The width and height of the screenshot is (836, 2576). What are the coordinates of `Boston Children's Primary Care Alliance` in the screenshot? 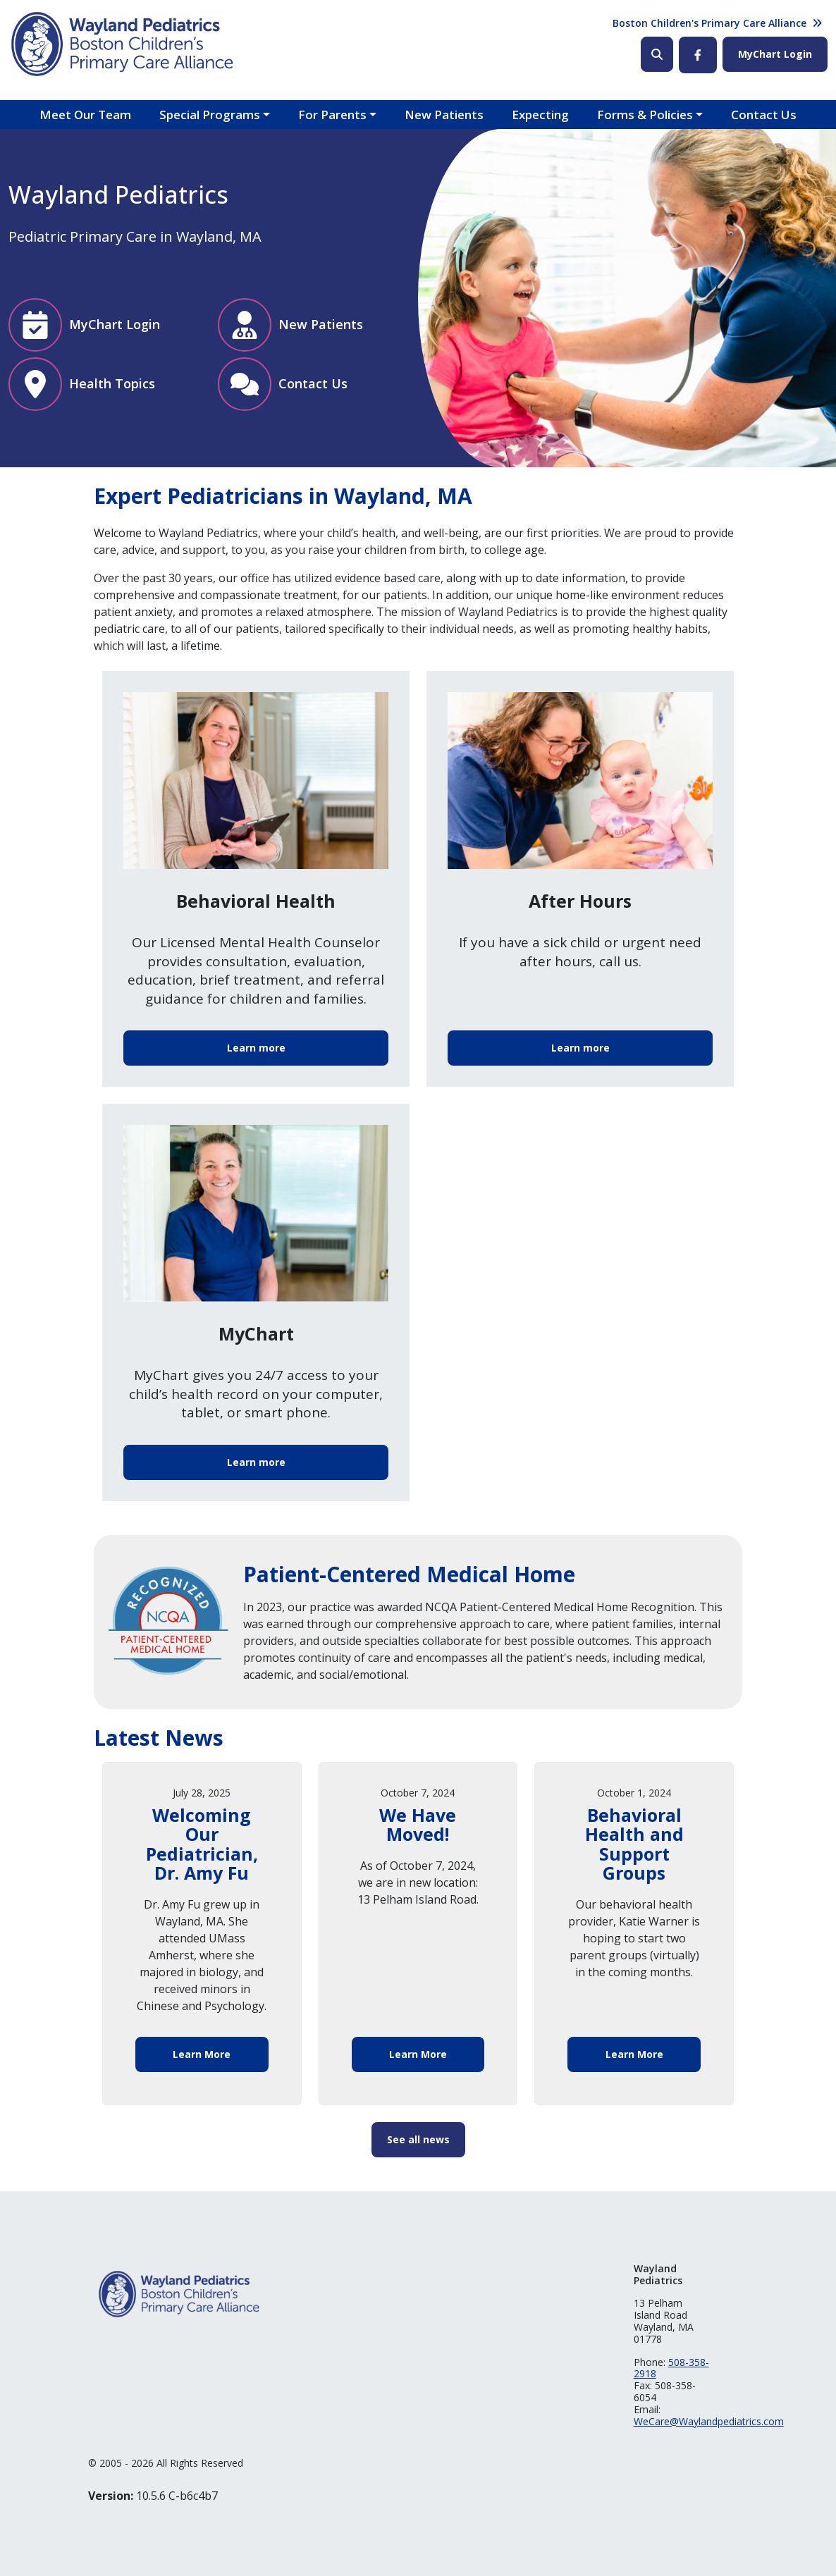 It's located at (709, 23).